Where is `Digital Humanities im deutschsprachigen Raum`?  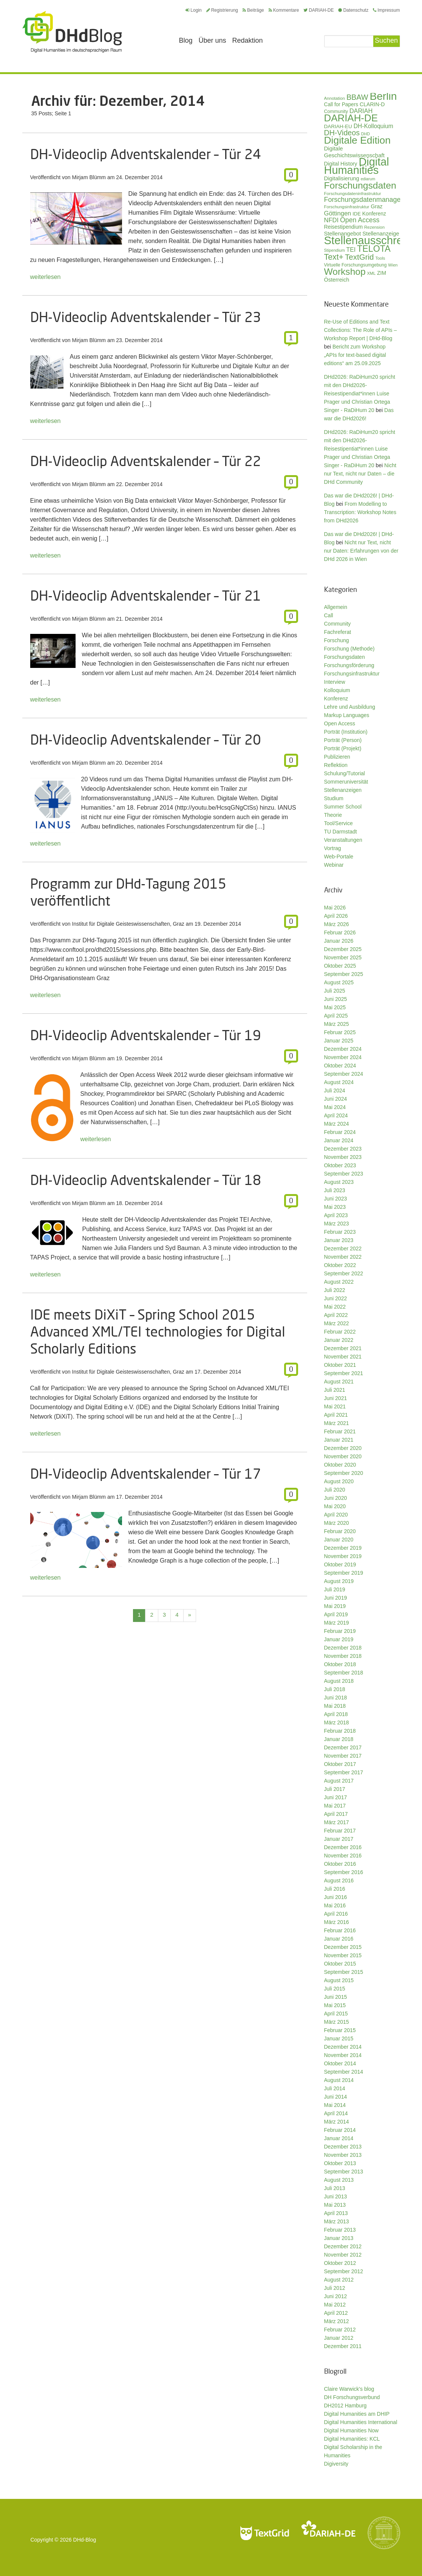 Digital Humanities im deutschsprachigen Raum is located at coordinates (72, 32).